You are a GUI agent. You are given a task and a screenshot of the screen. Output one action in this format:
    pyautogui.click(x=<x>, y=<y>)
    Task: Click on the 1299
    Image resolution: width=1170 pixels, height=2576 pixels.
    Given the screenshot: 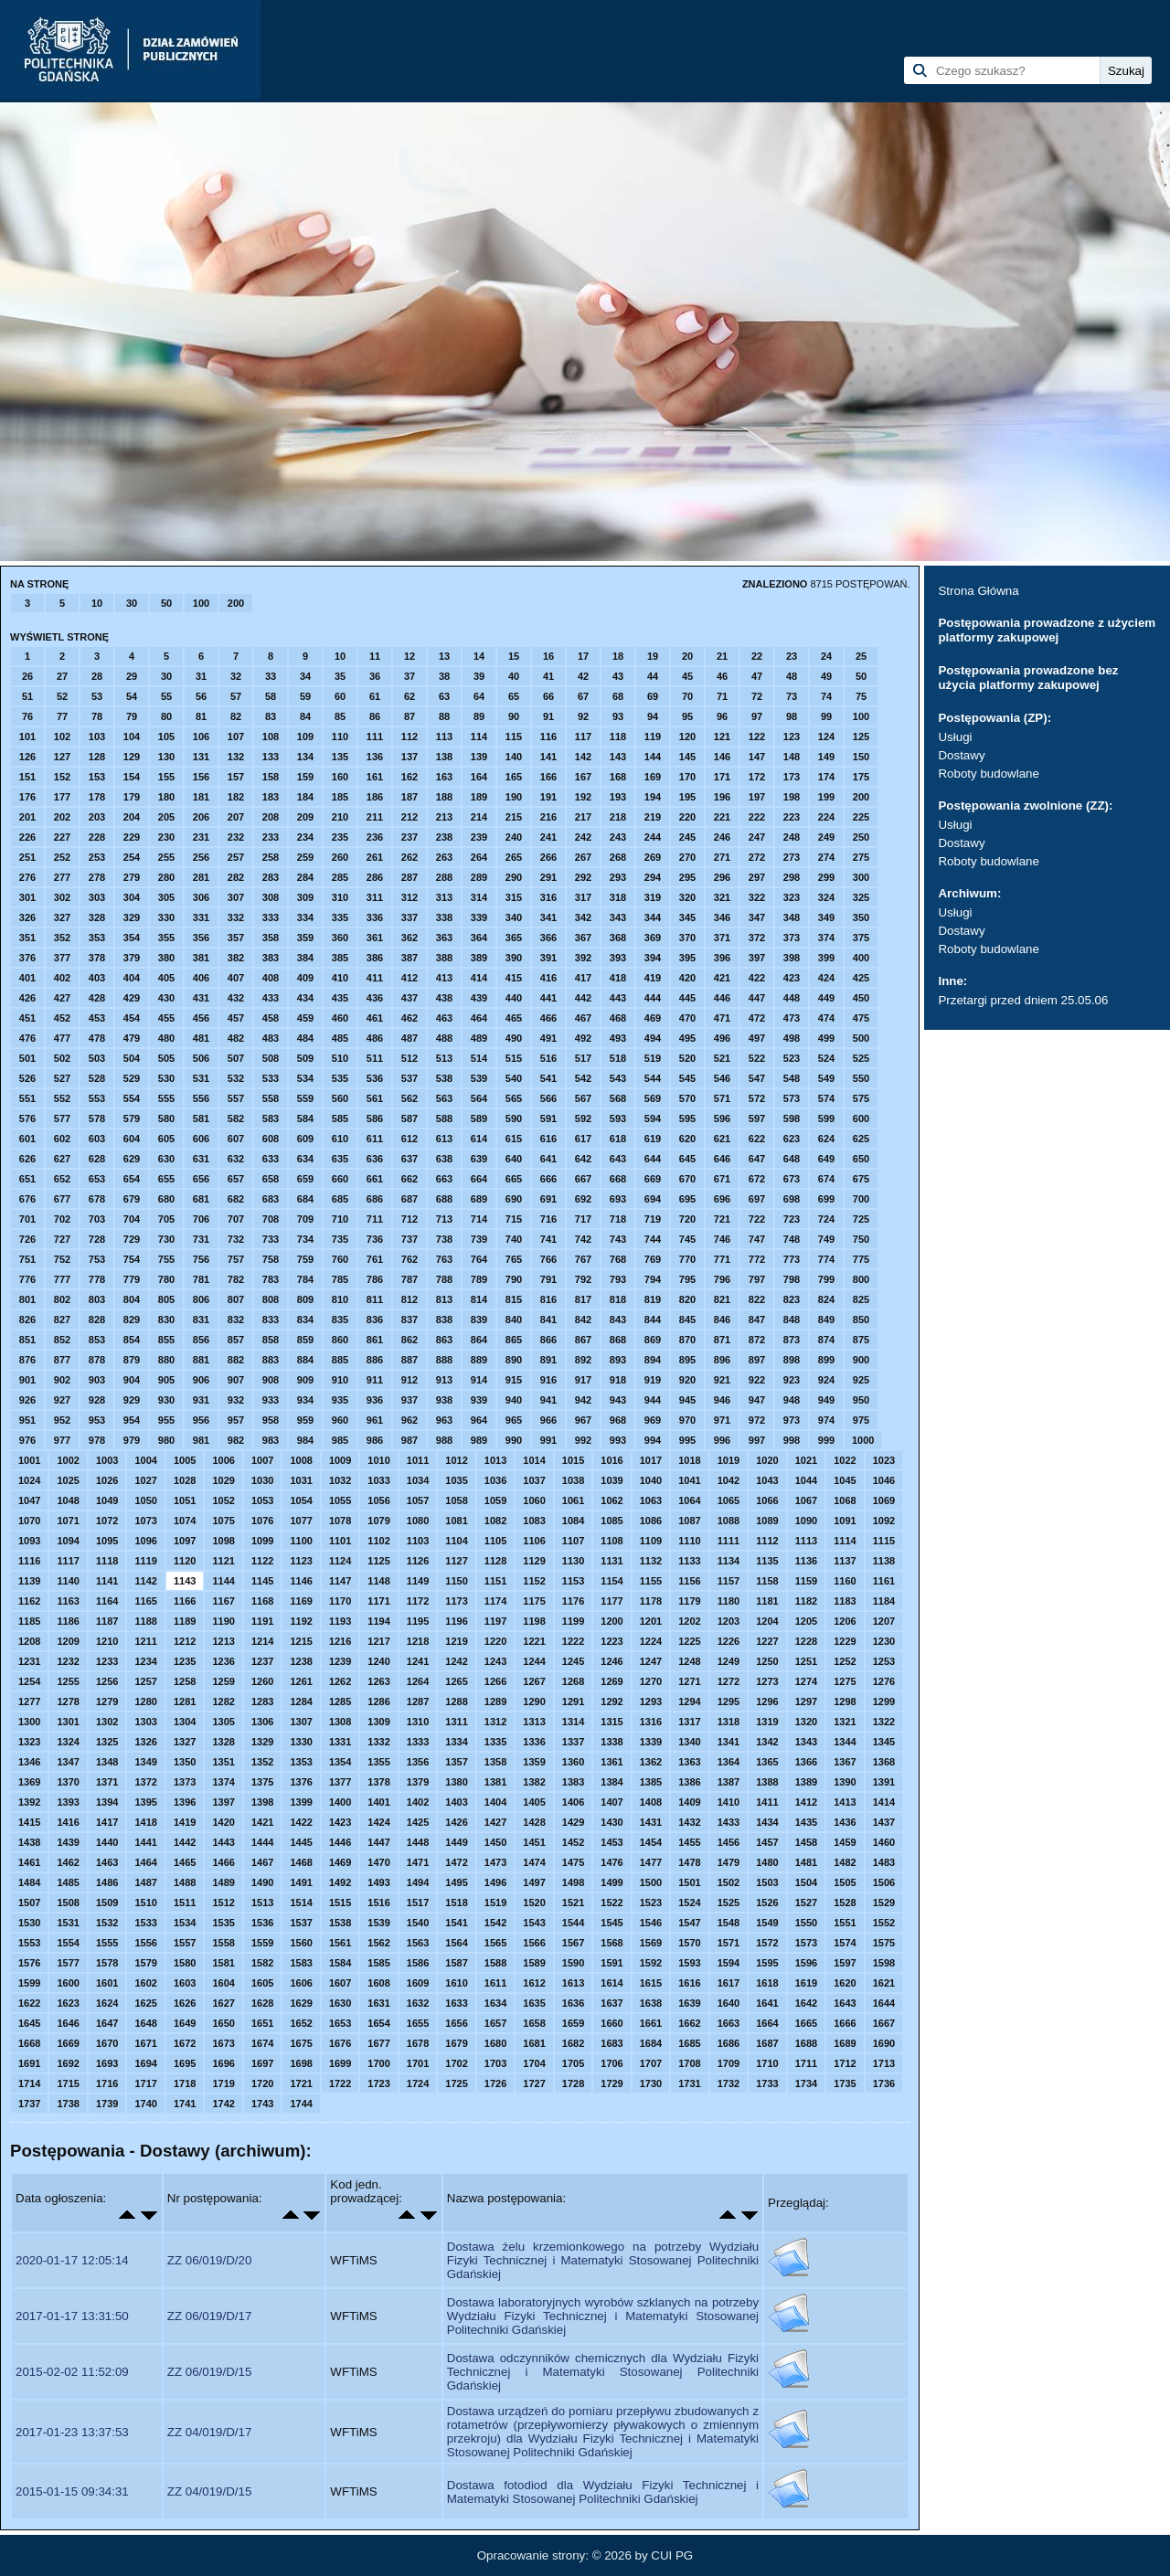 What is the action you would take?
    pyautogui.click(x=884, y=1701)
    